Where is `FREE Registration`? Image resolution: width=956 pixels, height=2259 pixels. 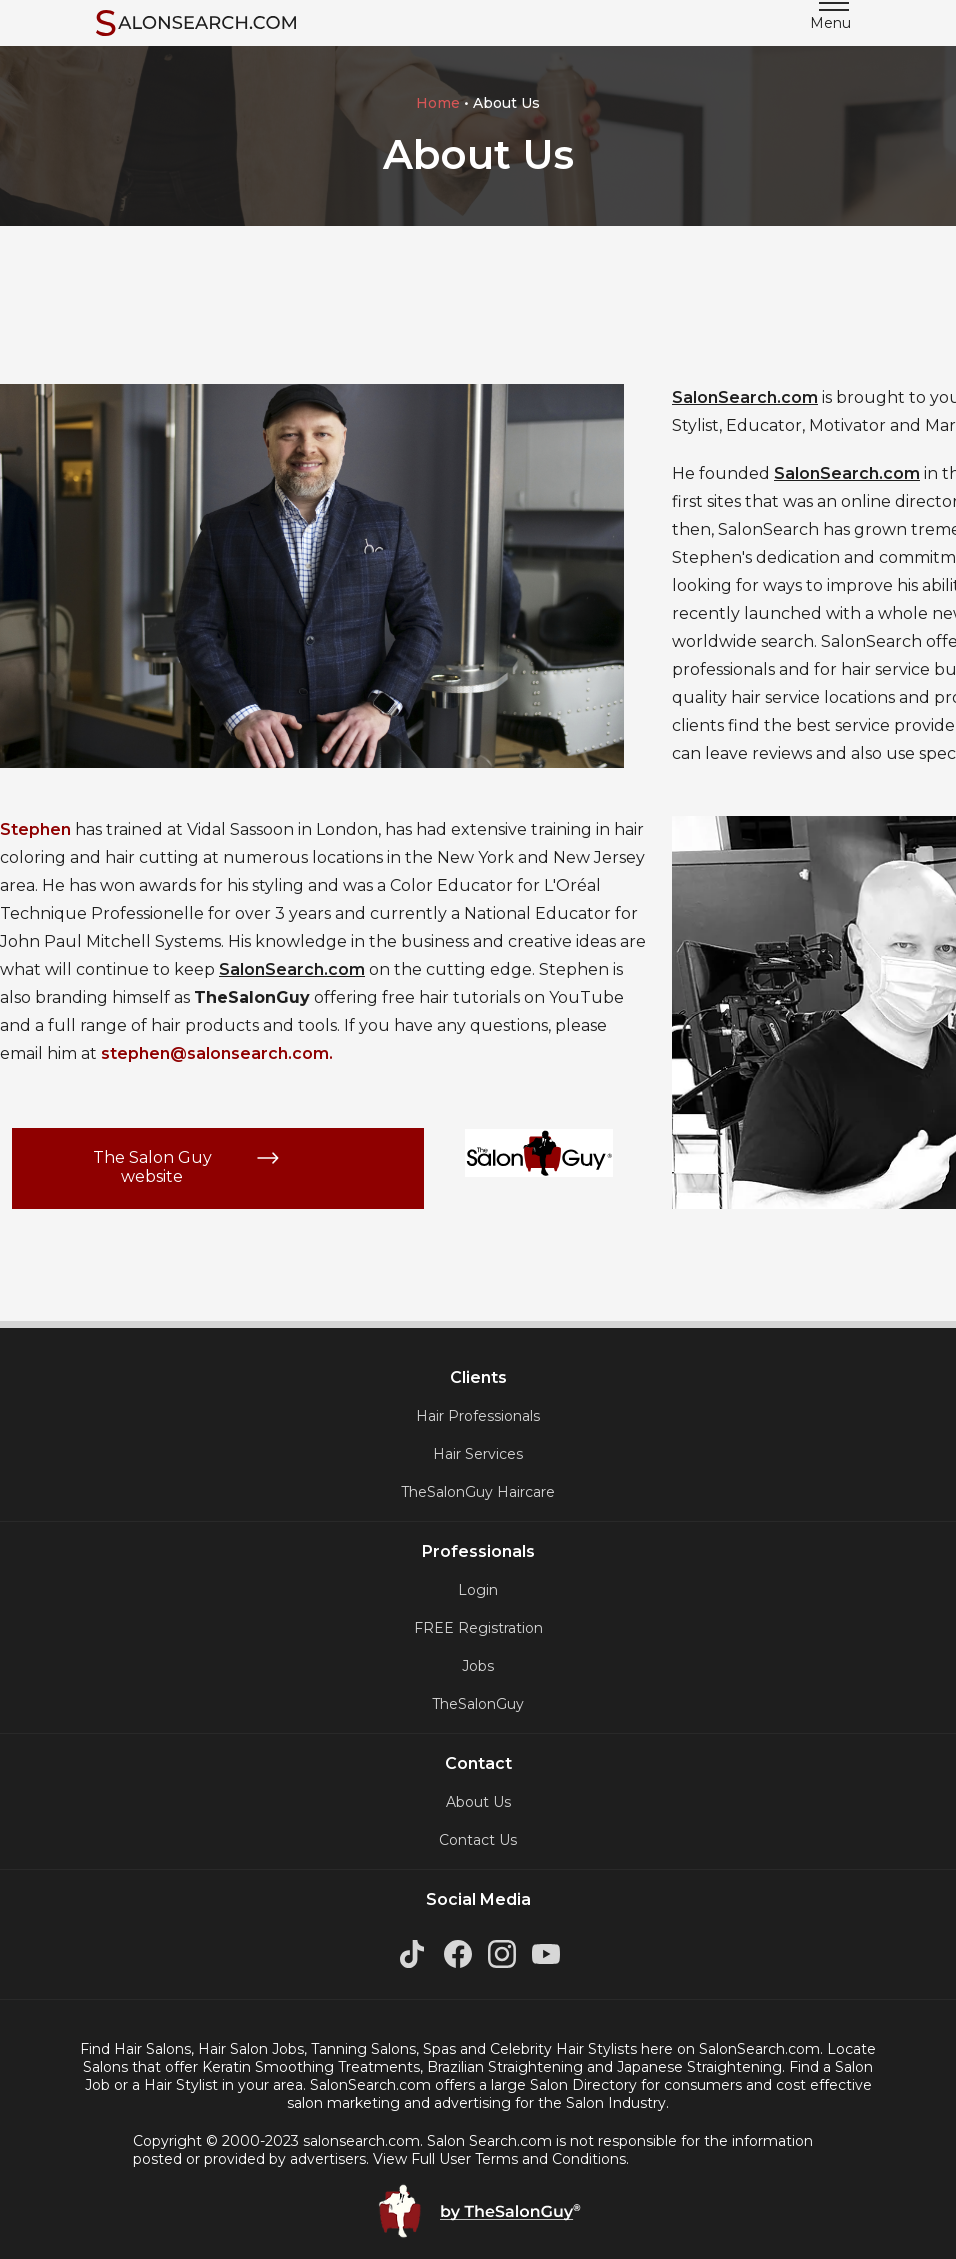
FREE Registration is located at coordinates (478, 1628).